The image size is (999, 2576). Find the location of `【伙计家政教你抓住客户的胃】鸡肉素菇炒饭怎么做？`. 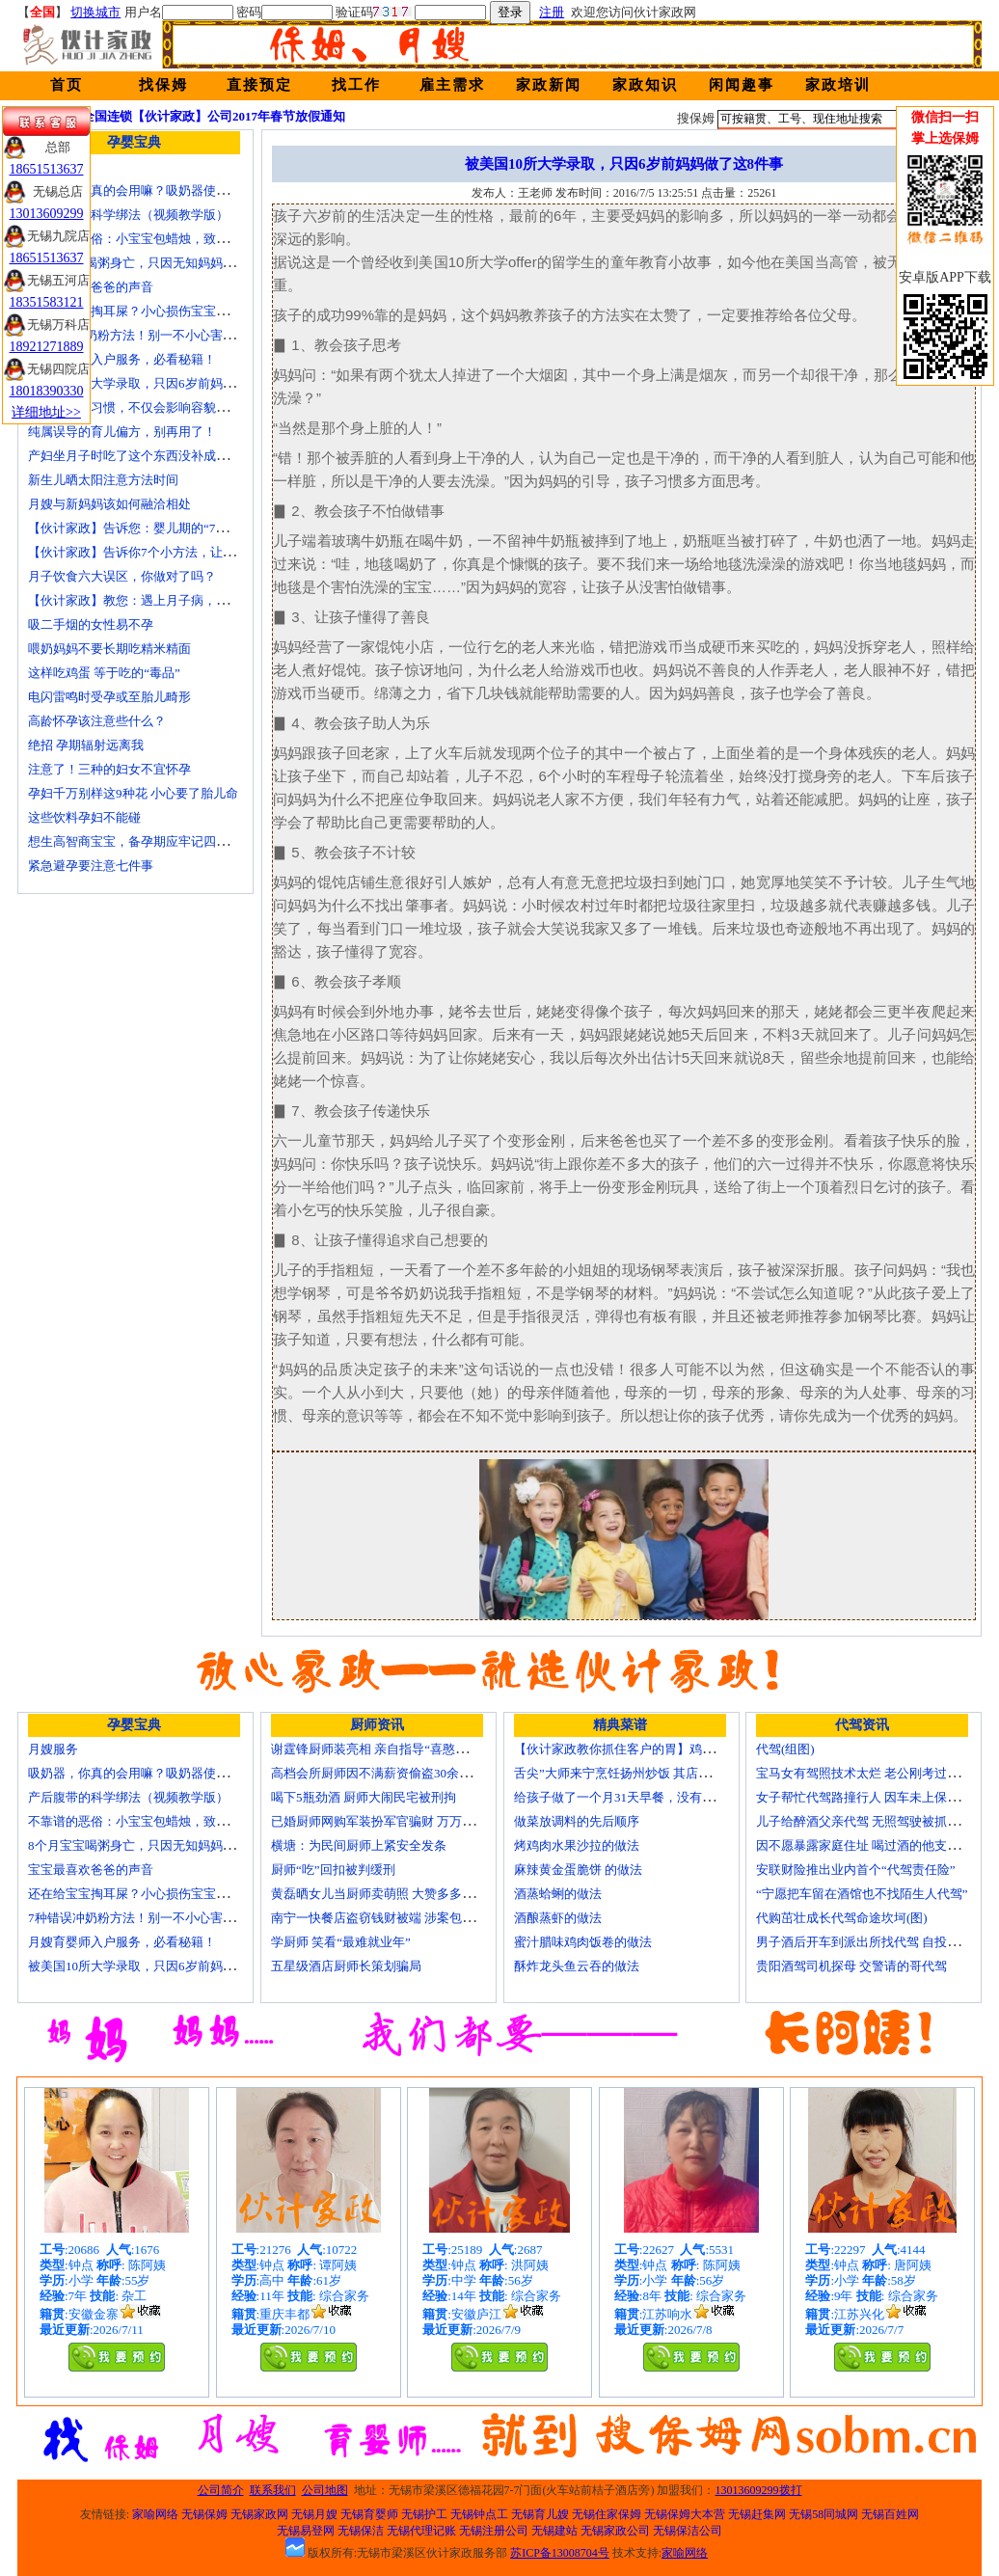

【伙计家政教你抓住客户的胃】鸡肉素菇炒饭怎么做？ is located at coordinates (664, 1749).